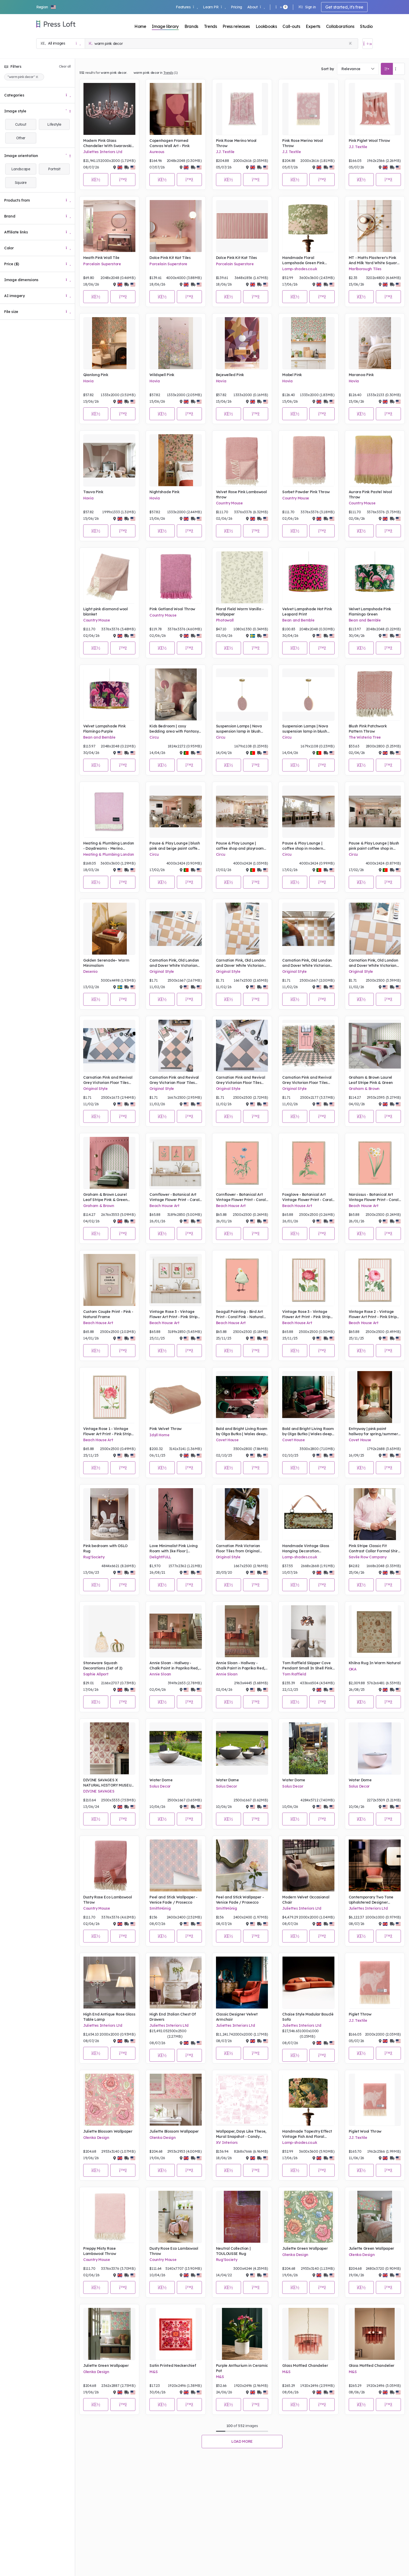 This screenshot has height=2576, width=409. What do you see at coordinates (105, 612) in the screenshot?
I see `Light pink diamond wool blanket` at bounding box center [105, 612].